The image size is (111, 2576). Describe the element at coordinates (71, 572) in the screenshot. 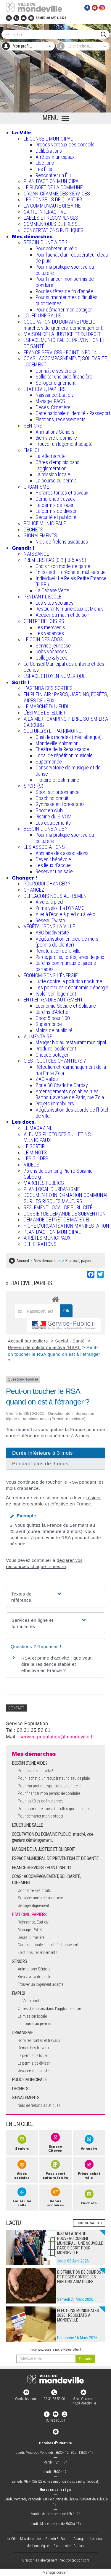

I see `En collectif : crèche et multi-accueil` at that location.